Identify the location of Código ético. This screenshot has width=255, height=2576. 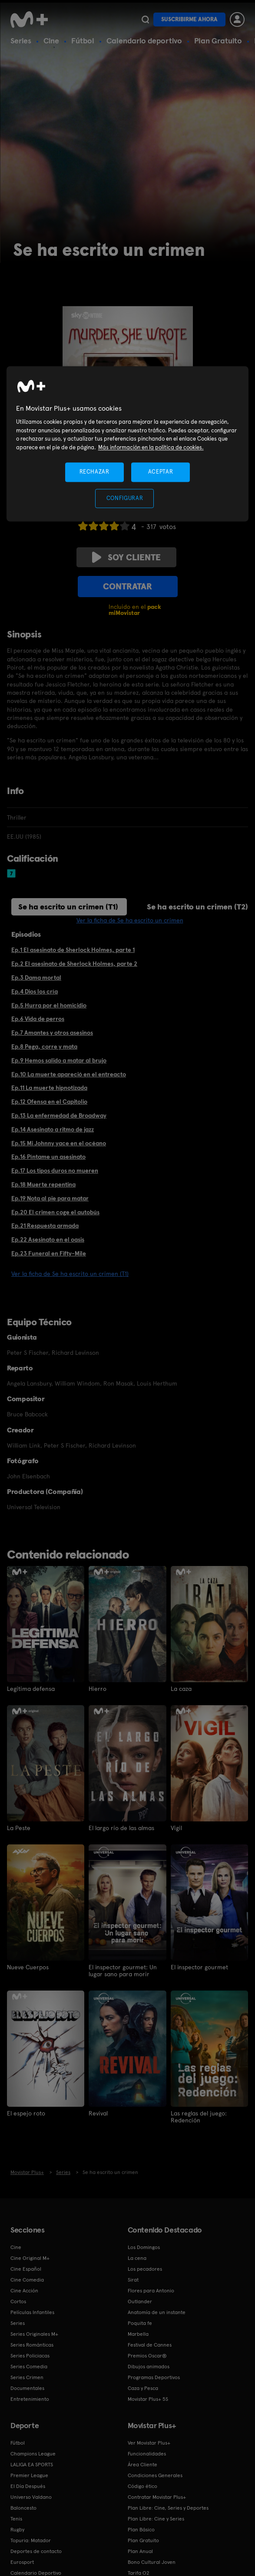
(142, 2486).